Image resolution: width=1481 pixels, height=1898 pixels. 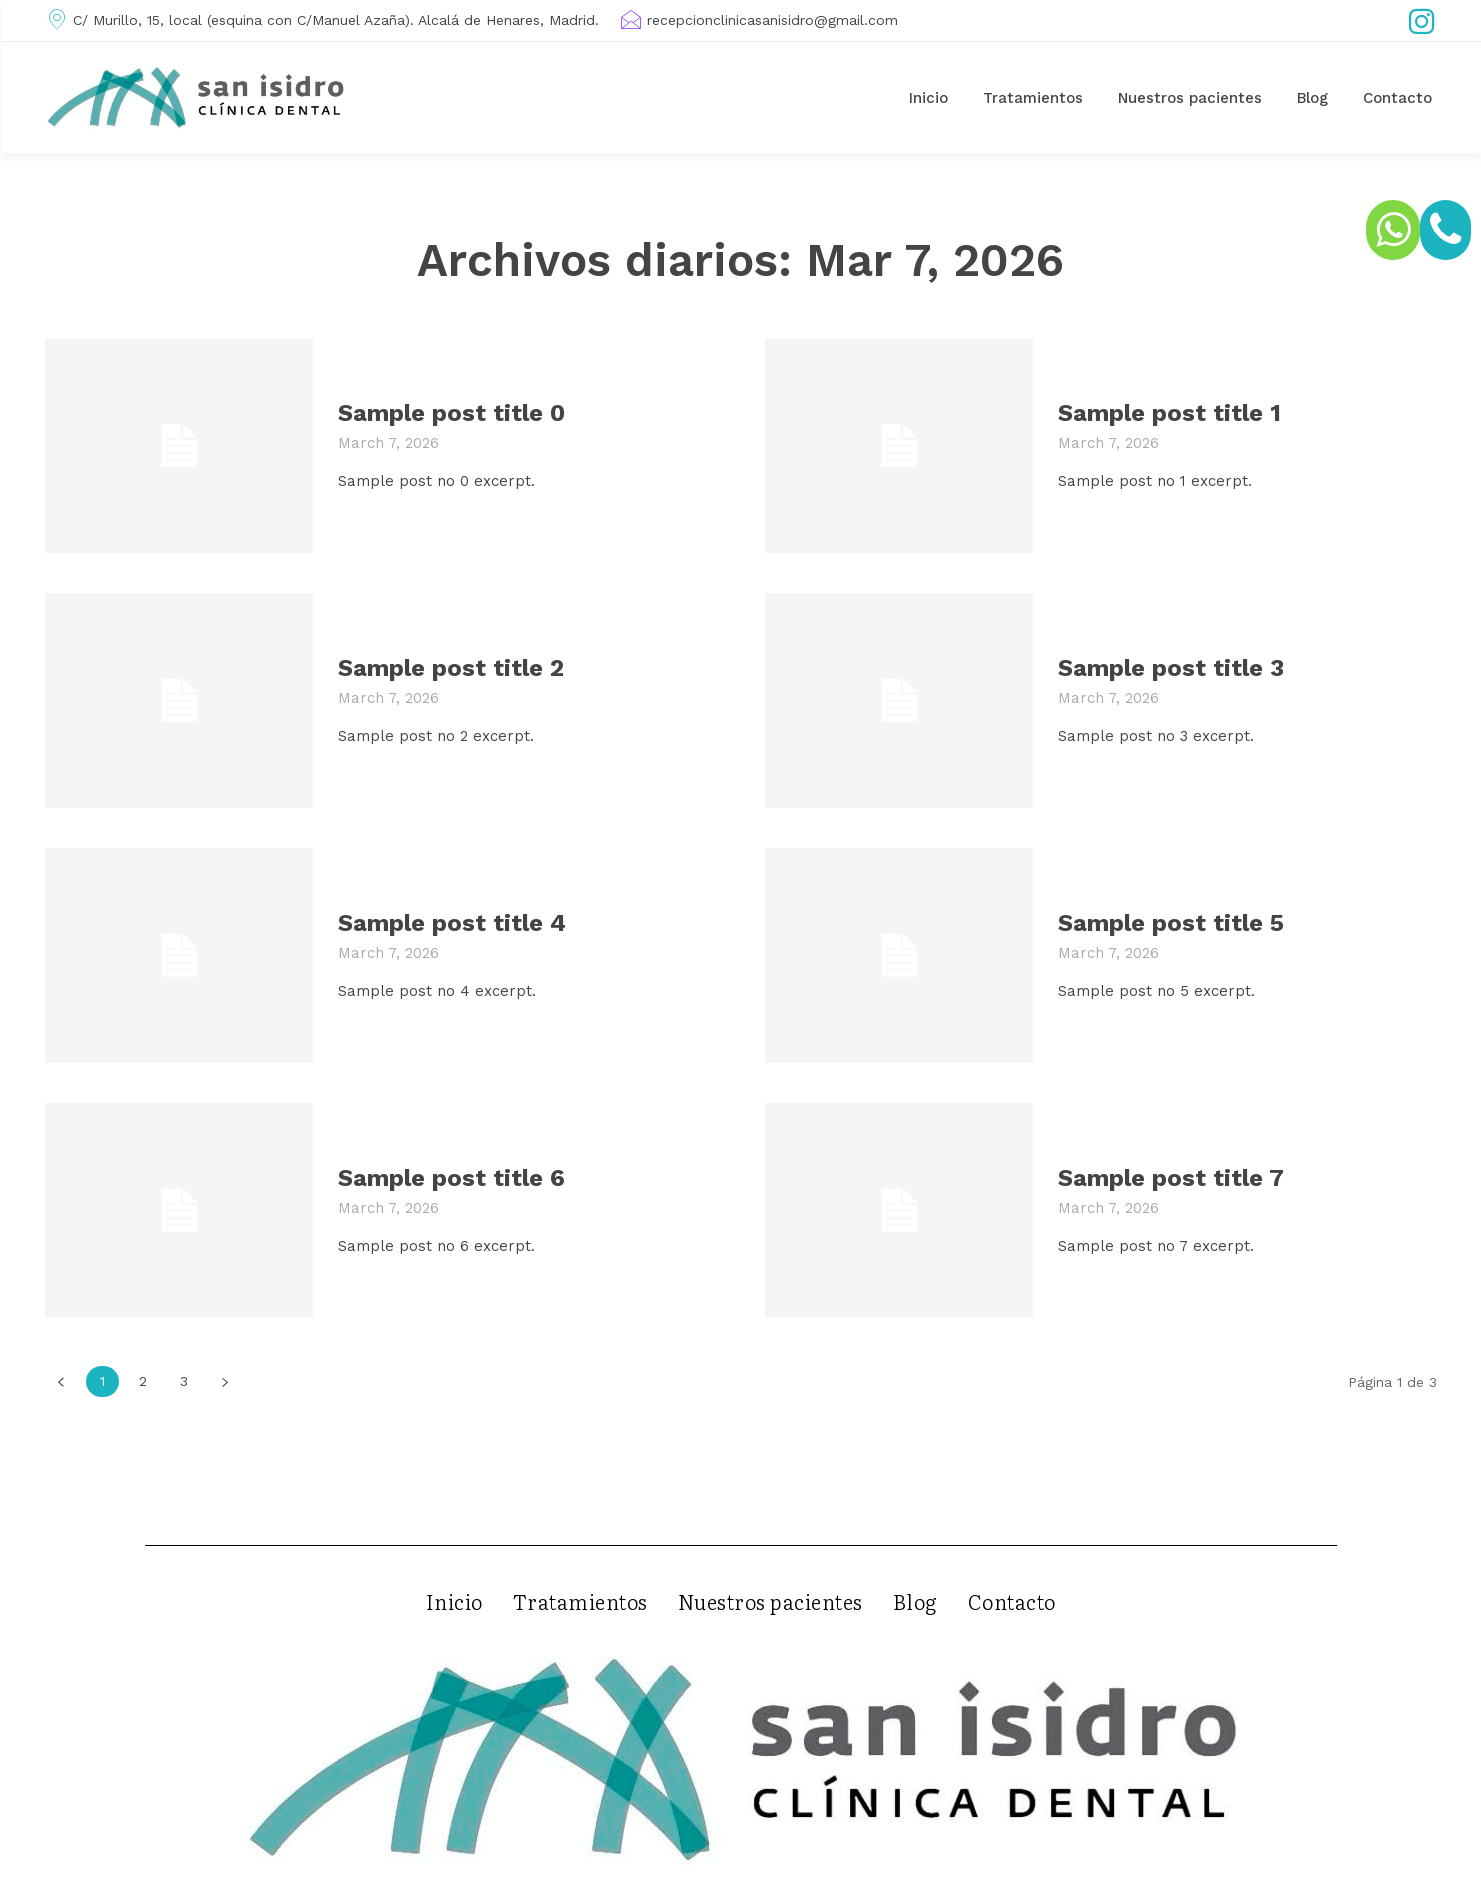 What do you see at coordinates (1171, 923) in the screenshot?
I see `Sample post title 5` at bounding box center [1171, 923].